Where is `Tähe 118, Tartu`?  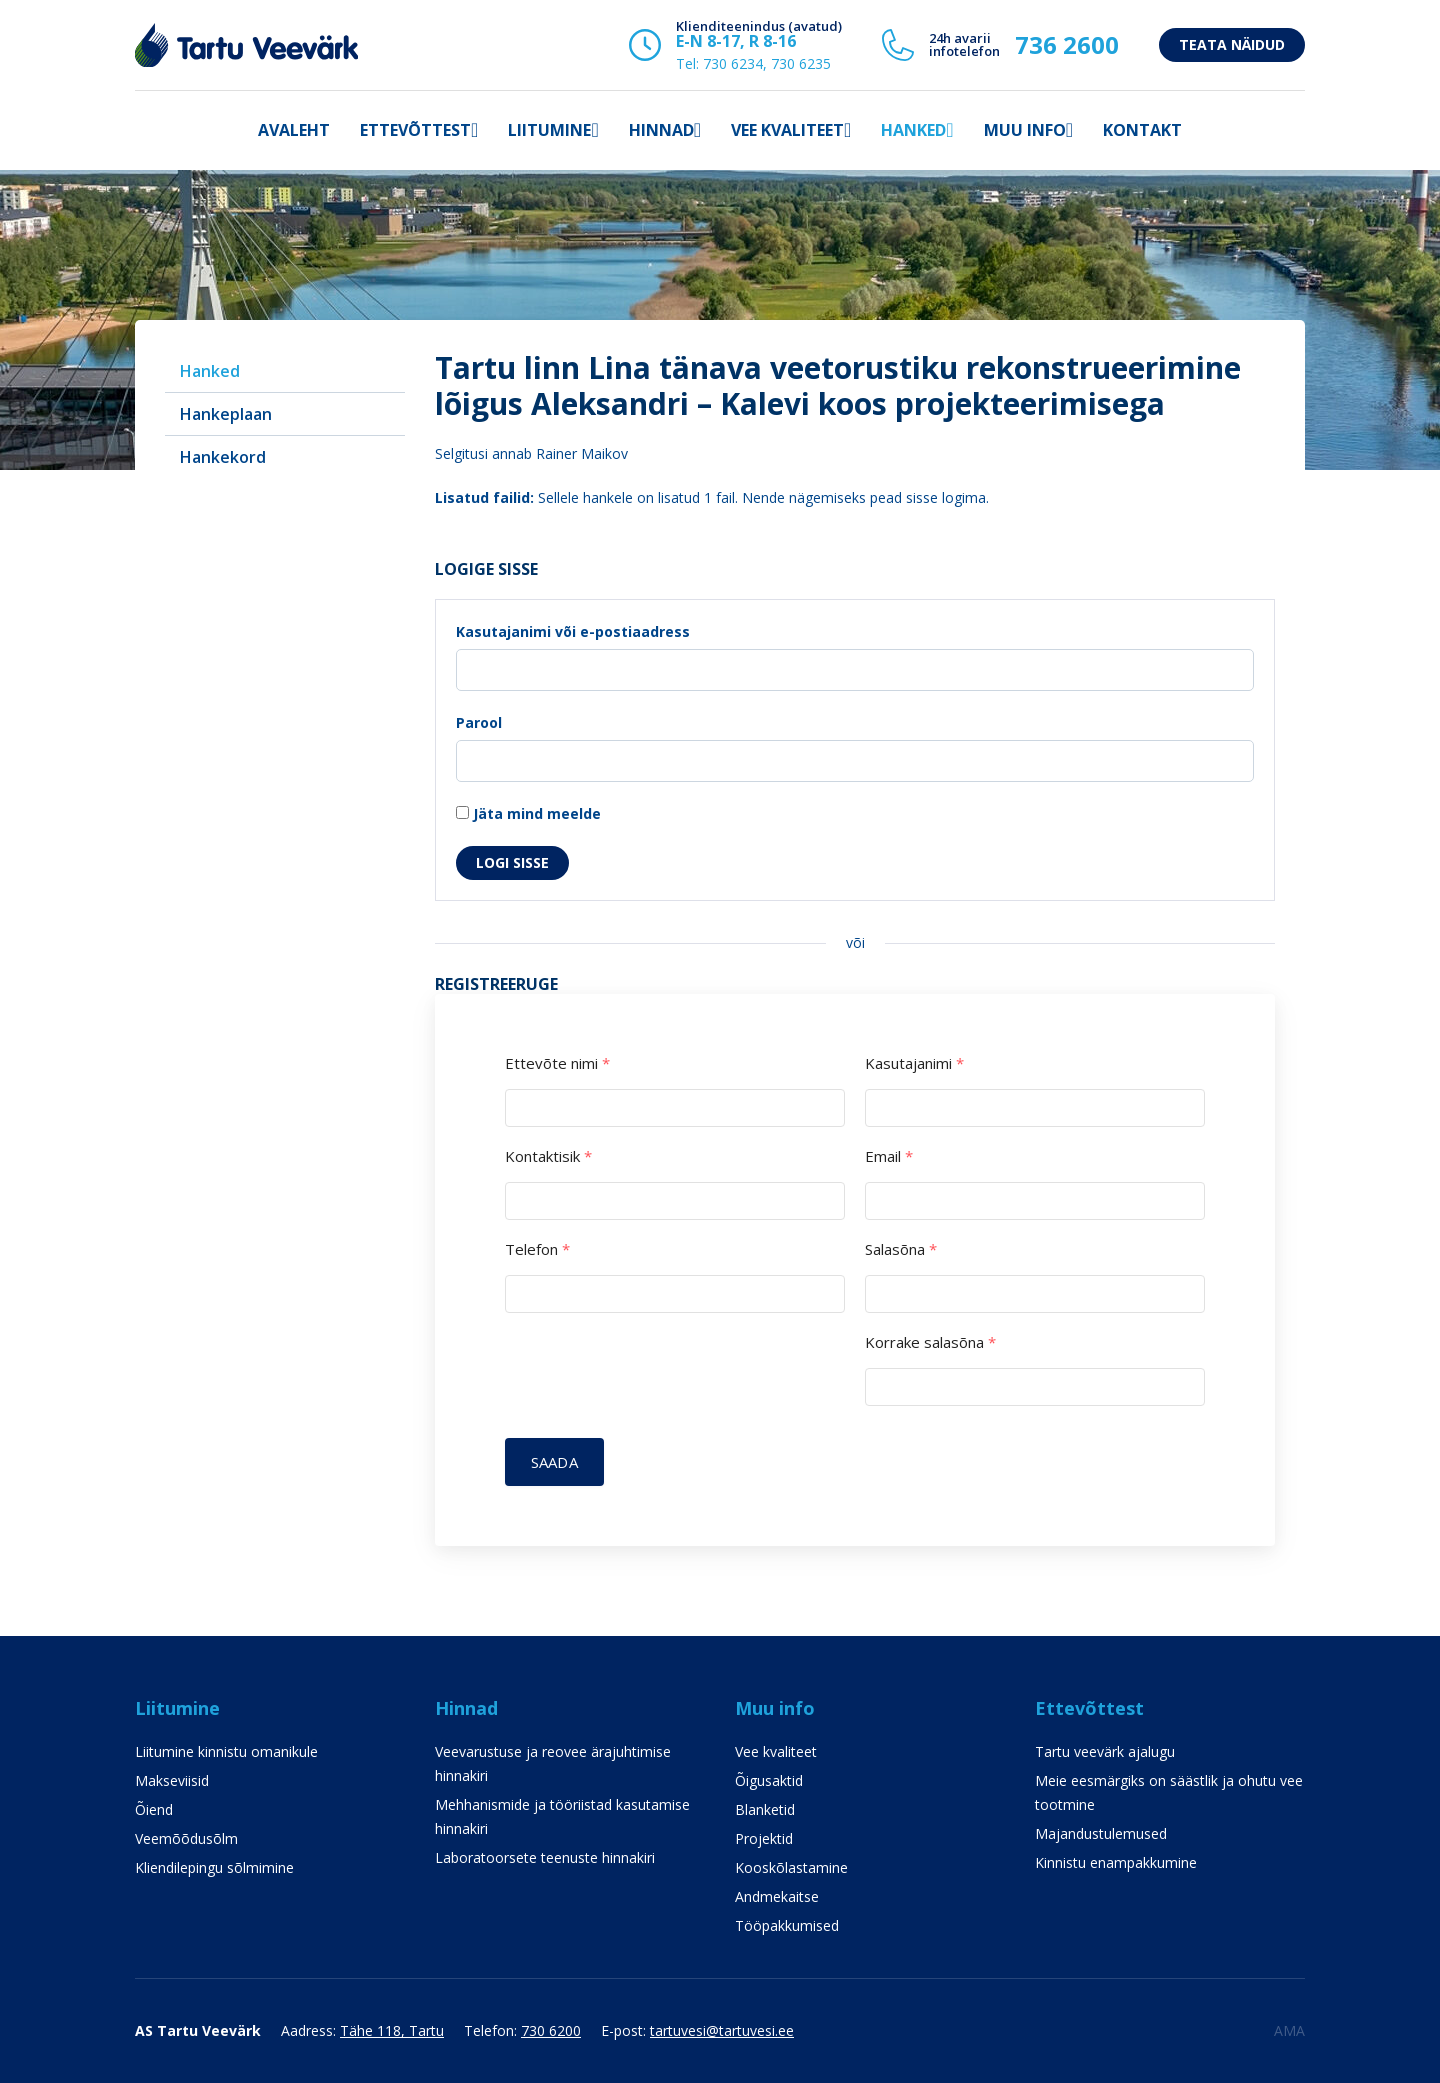
Tähe 118, Tartu is located at coordinates (392, 2030).